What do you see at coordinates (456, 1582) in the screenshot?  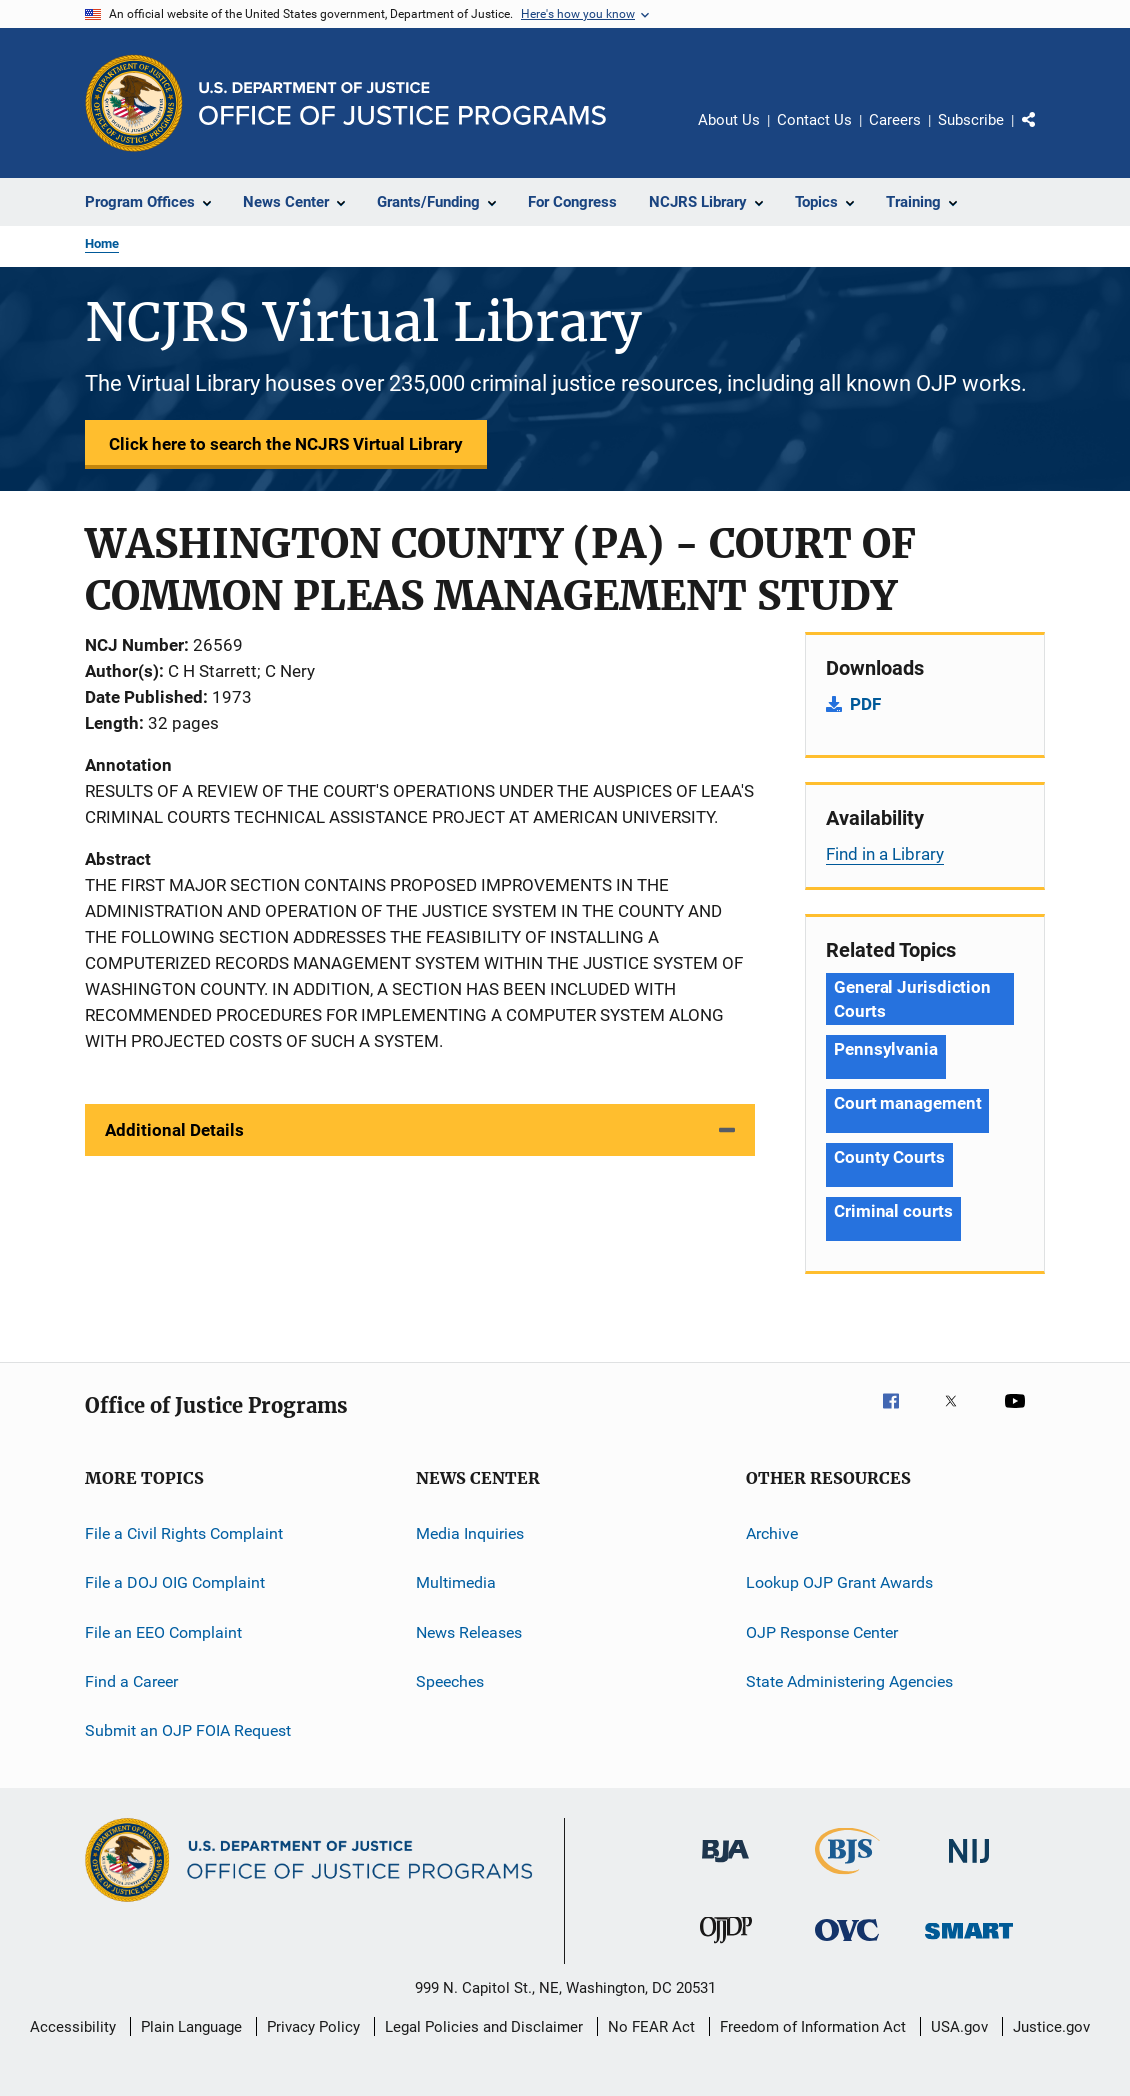 I see `Multimedia` at bounding box center [456, 1582].